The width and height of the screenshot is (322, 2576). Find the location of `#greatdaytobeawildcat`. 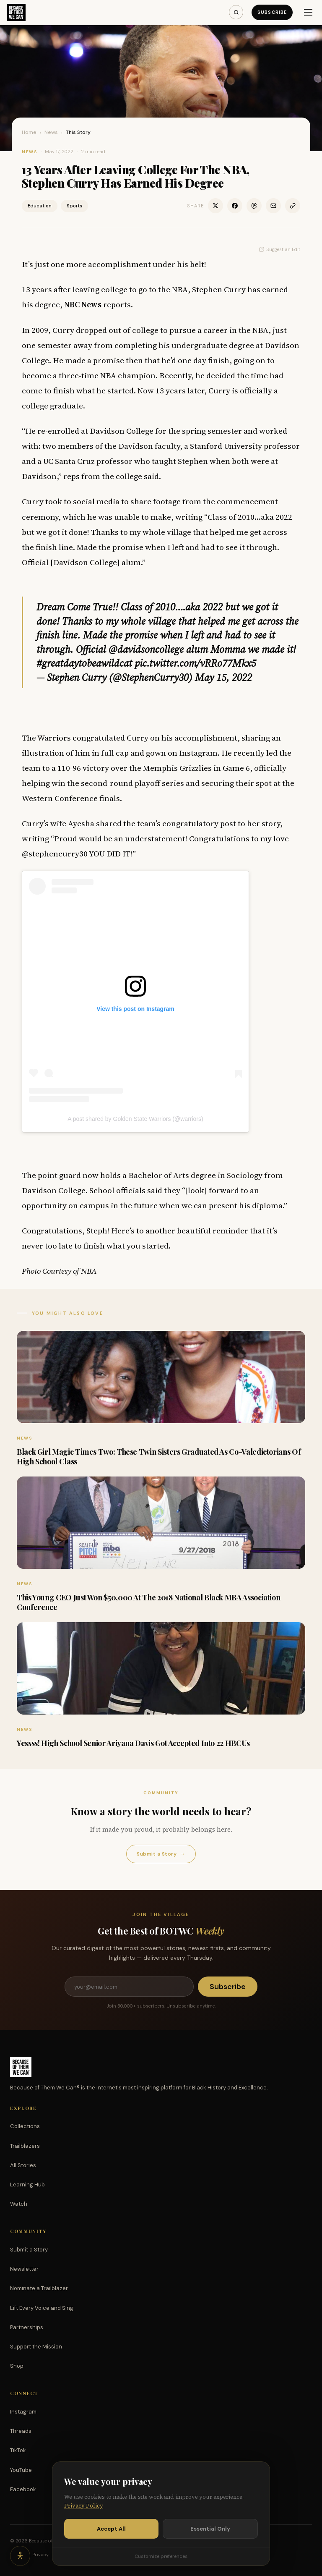

#greatdaytobeawildcat is located at coordinates (84, 663).